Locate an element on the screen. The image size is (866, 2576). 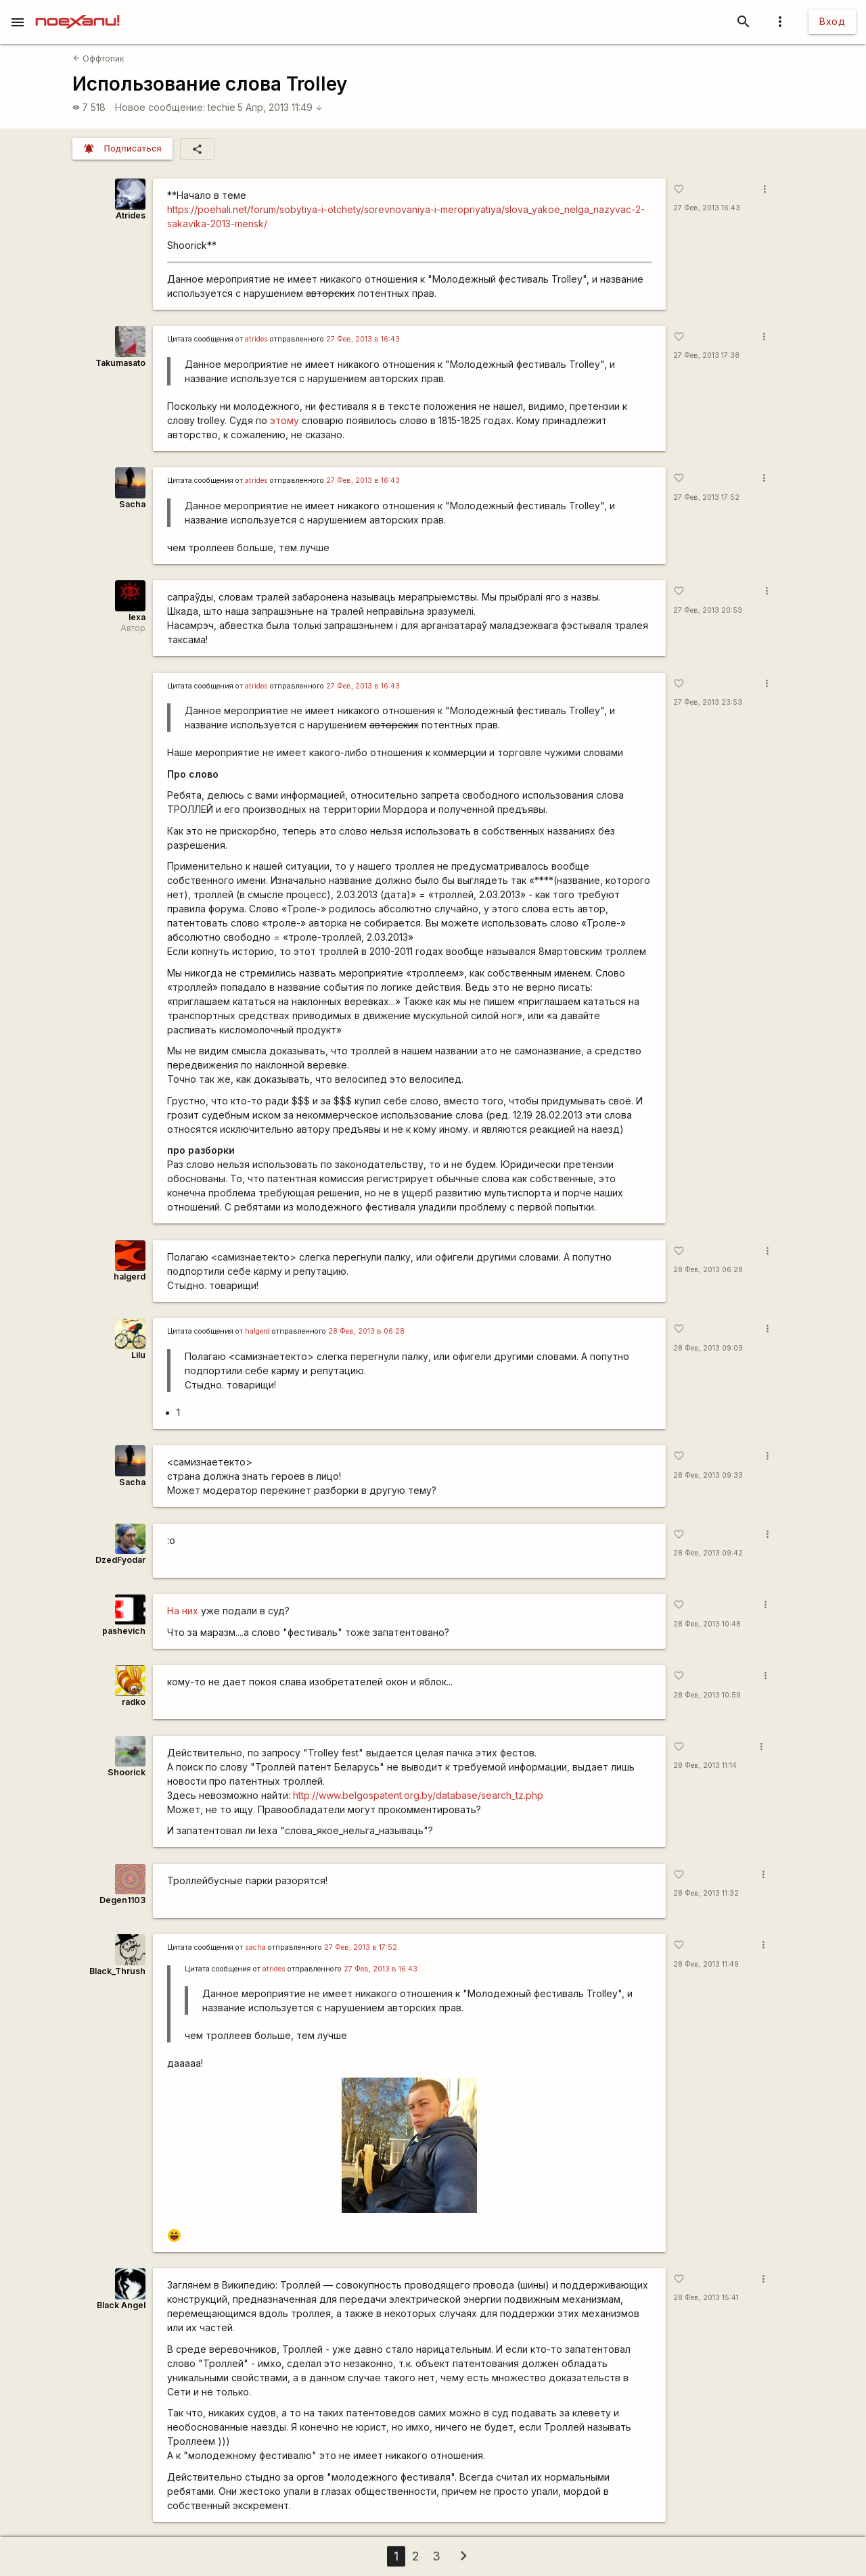
sacha is located at coordinates (255, 1947).